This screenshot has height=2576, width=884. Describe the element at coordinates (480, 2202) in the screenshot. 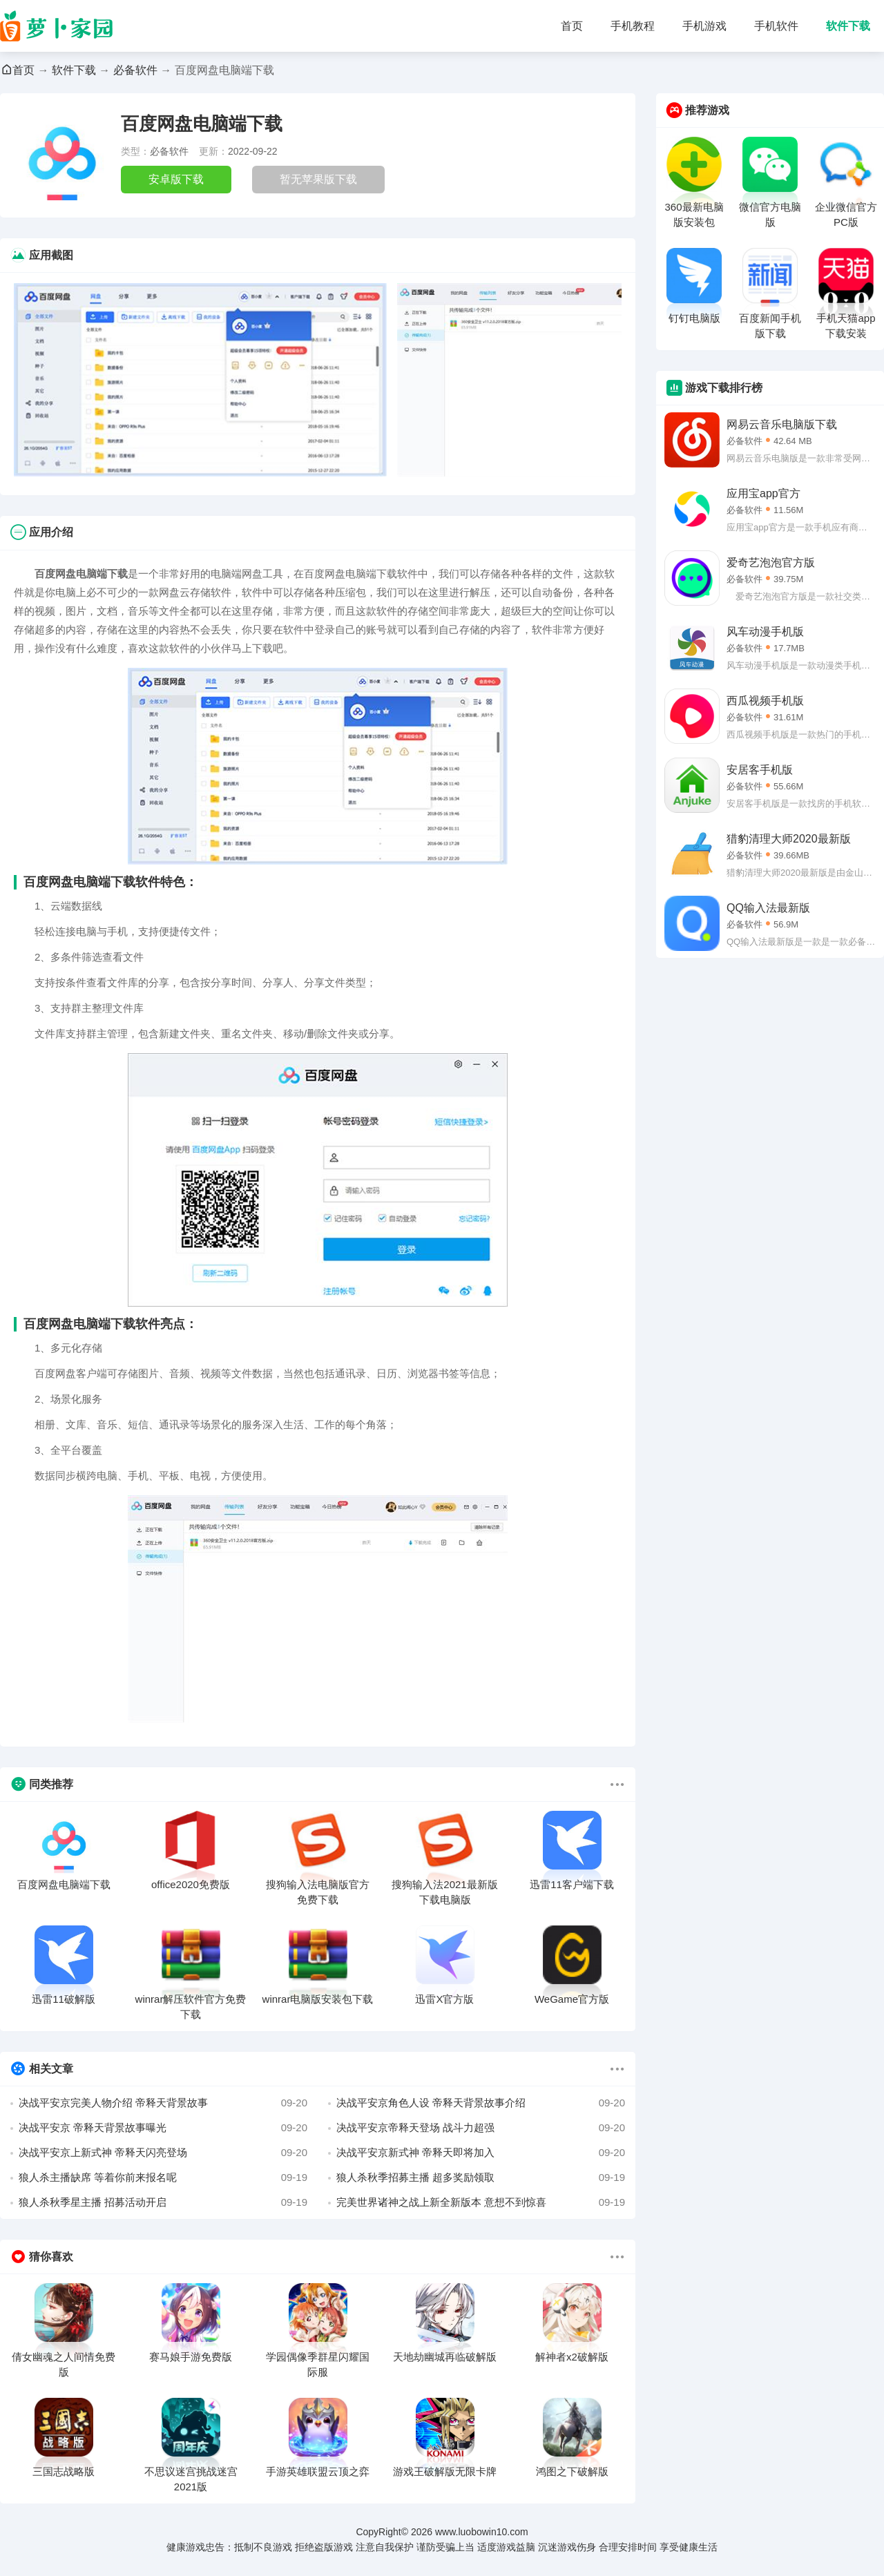

I see `完美世界诸神之战上新全新版本 意想不到惊喜` at that location.